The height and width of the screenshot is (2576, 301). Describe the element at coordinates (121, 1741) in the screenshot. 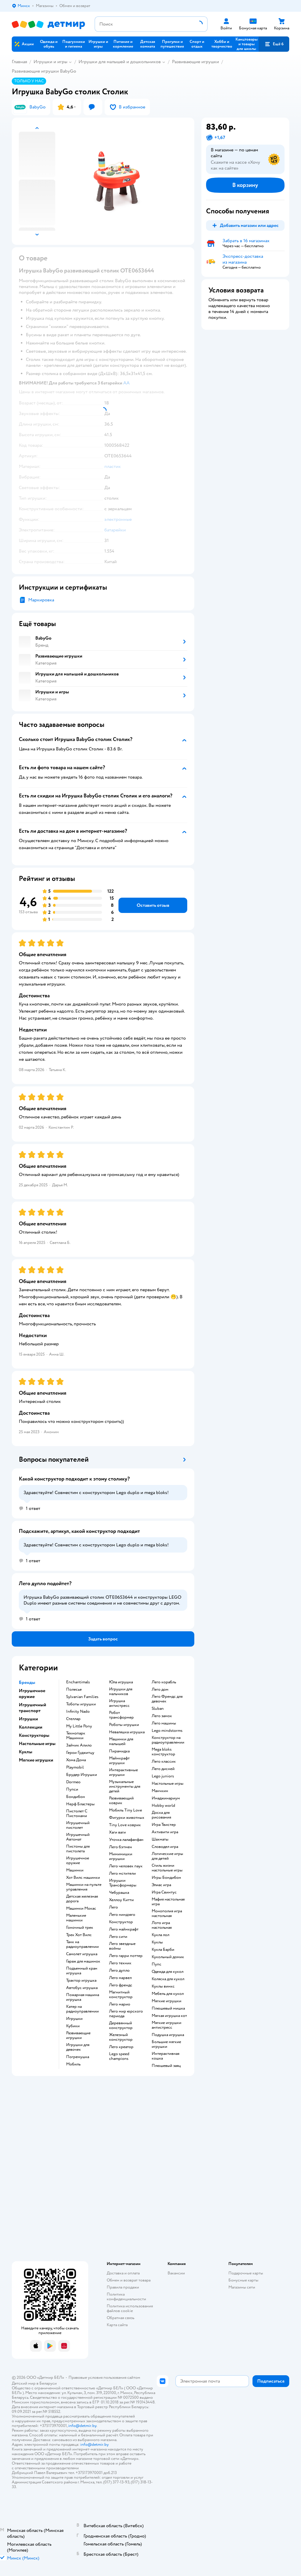

I see `Машинки для малышей` at that location.